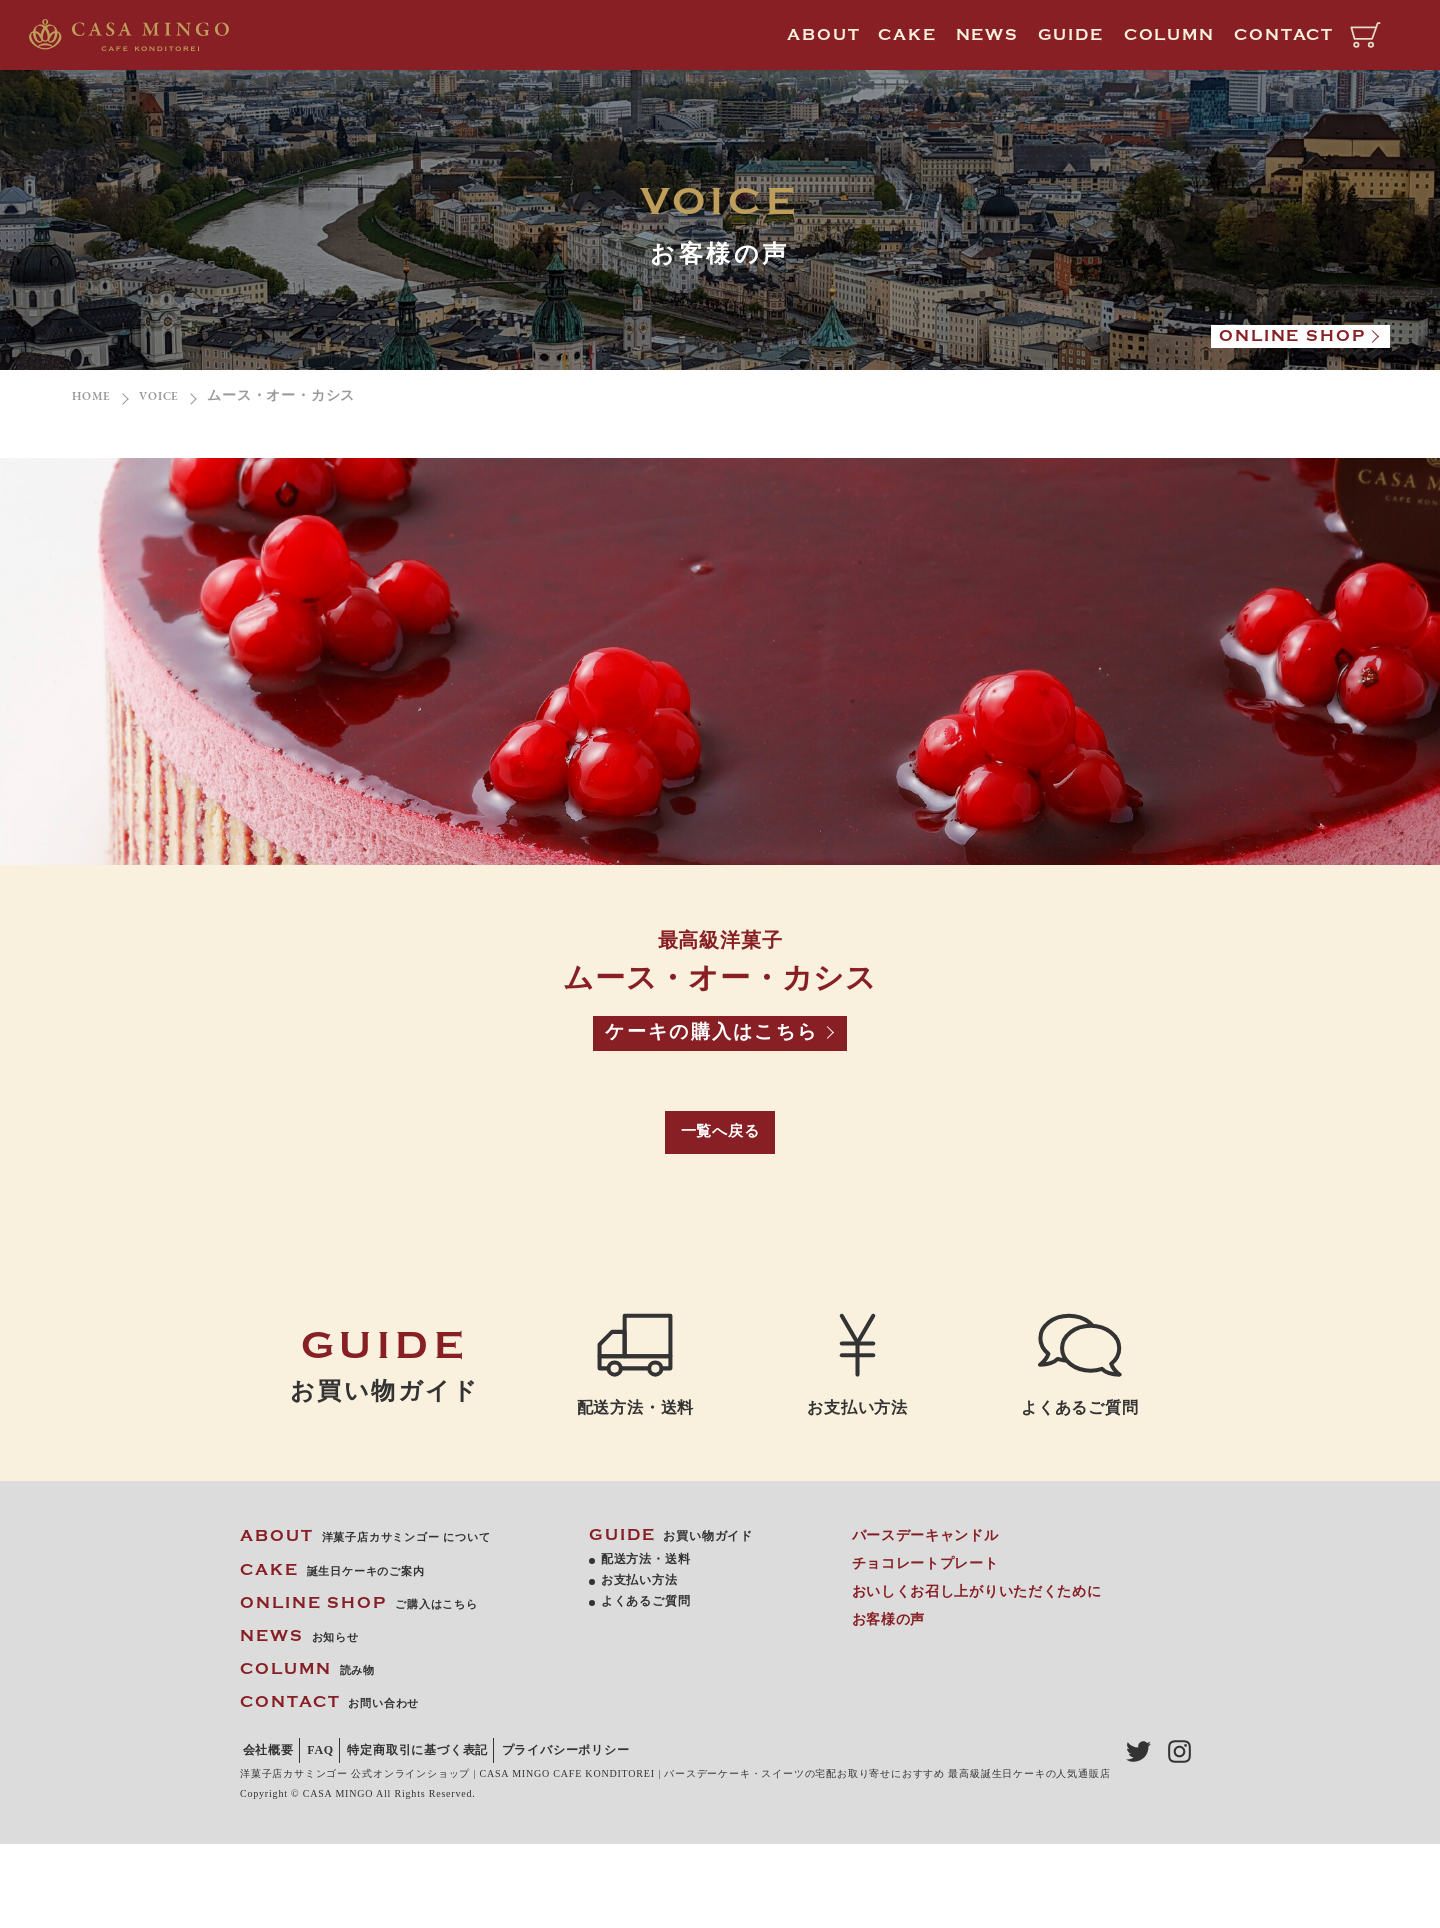 This screenshot has width=1440, height=1928. Describe the element at coordinates (720, 1143) in the screenshot. I see `一覧へ戻る` at that location.